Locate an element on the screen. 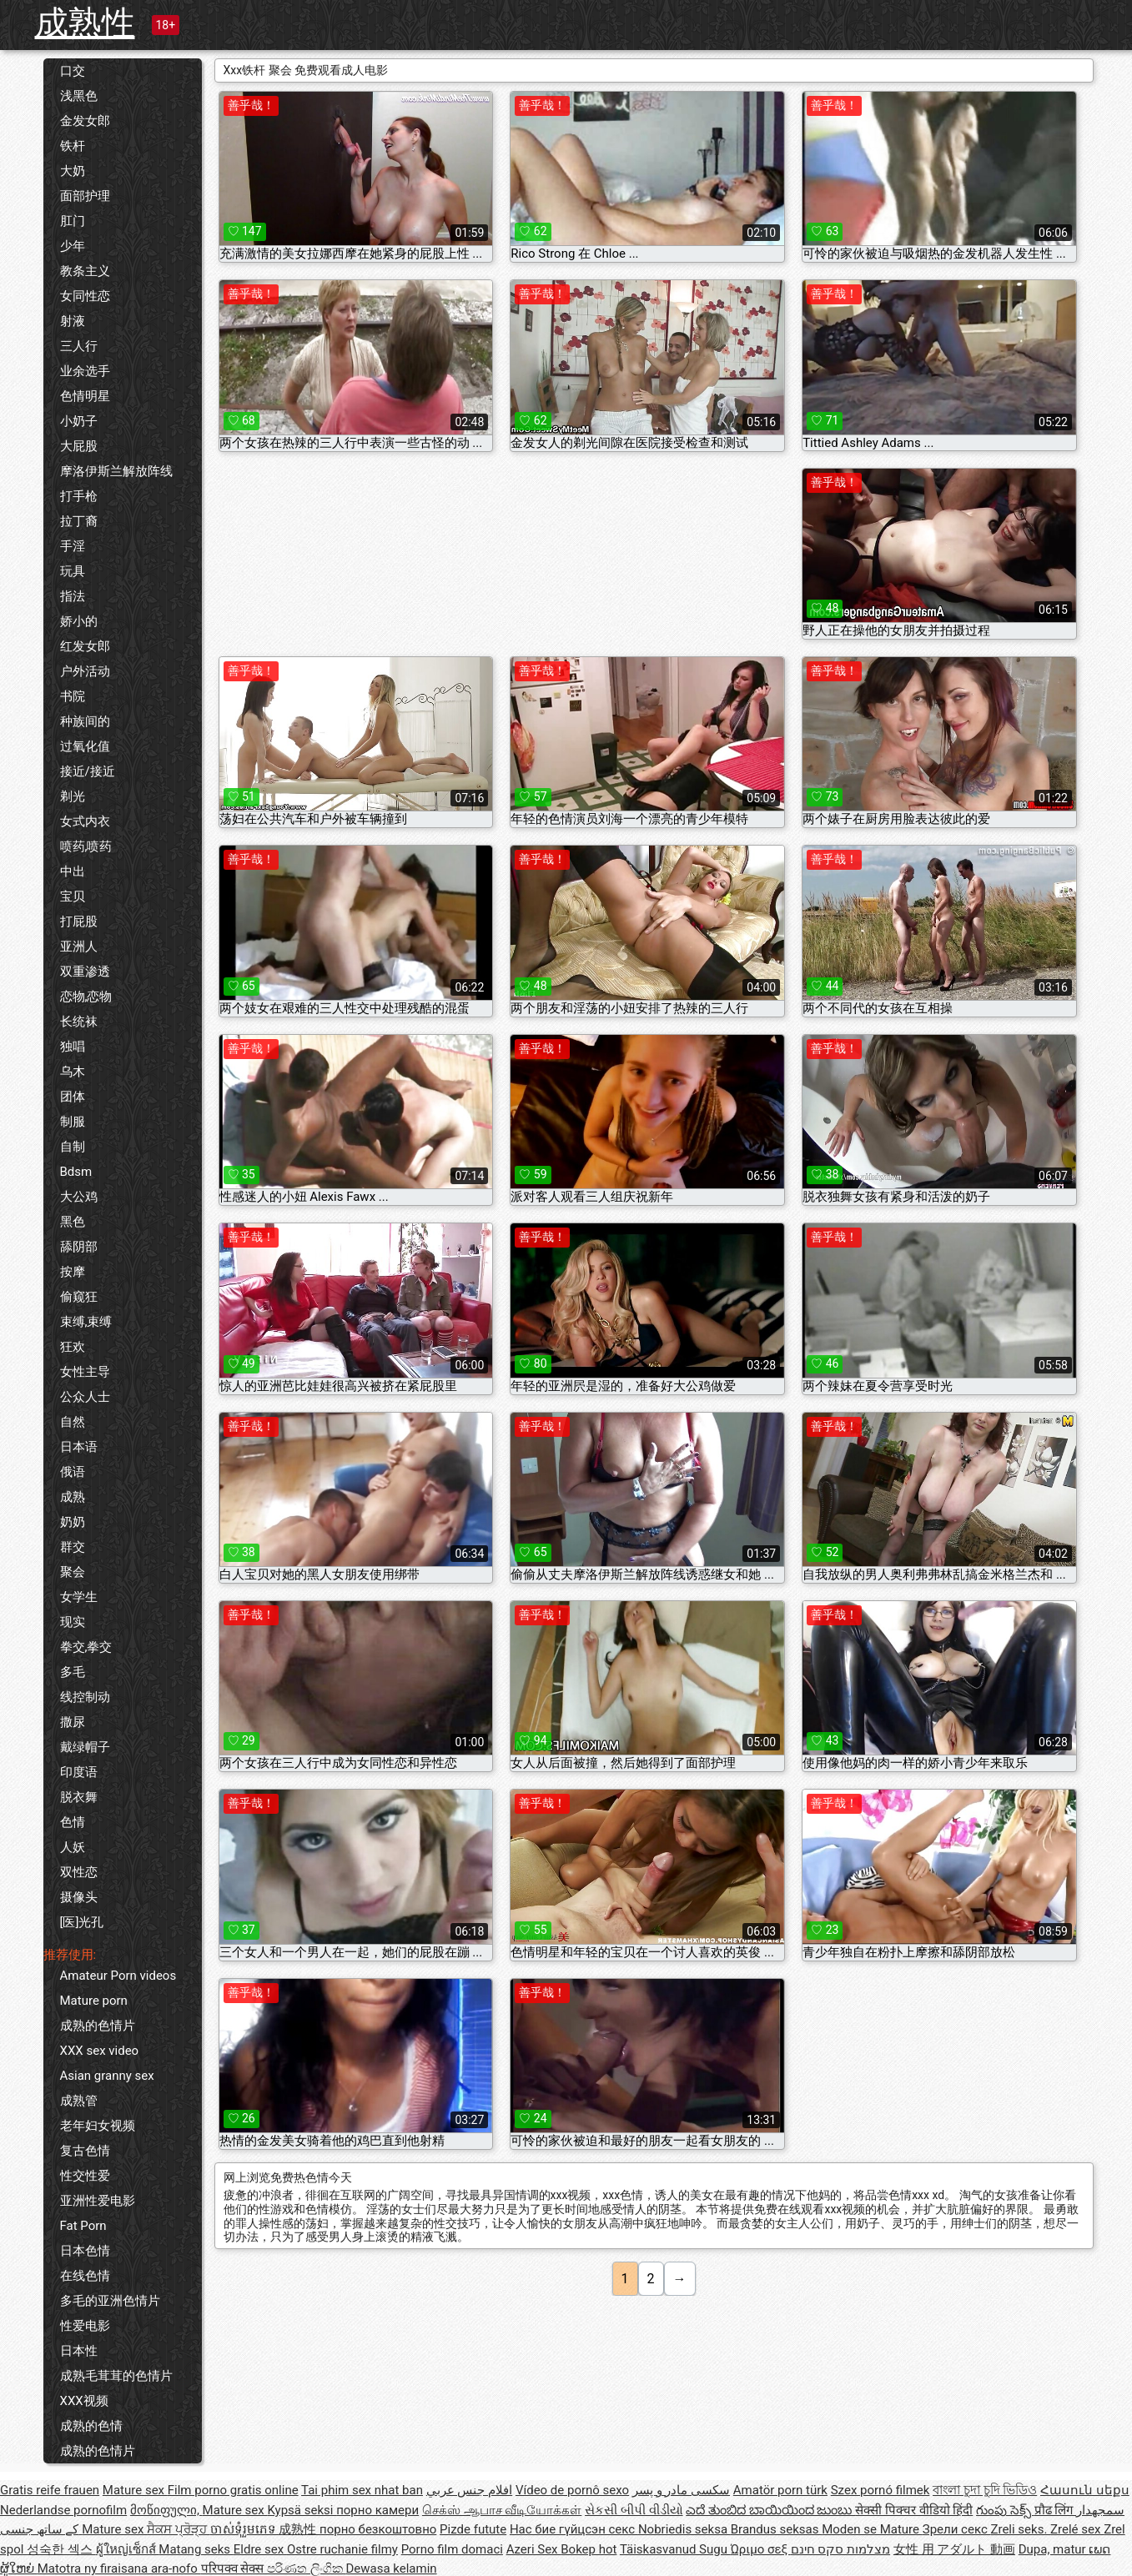 This screenshot has height=2576, width=1132. מצלמות סקס חינם is located at coordinates (840, 2549).